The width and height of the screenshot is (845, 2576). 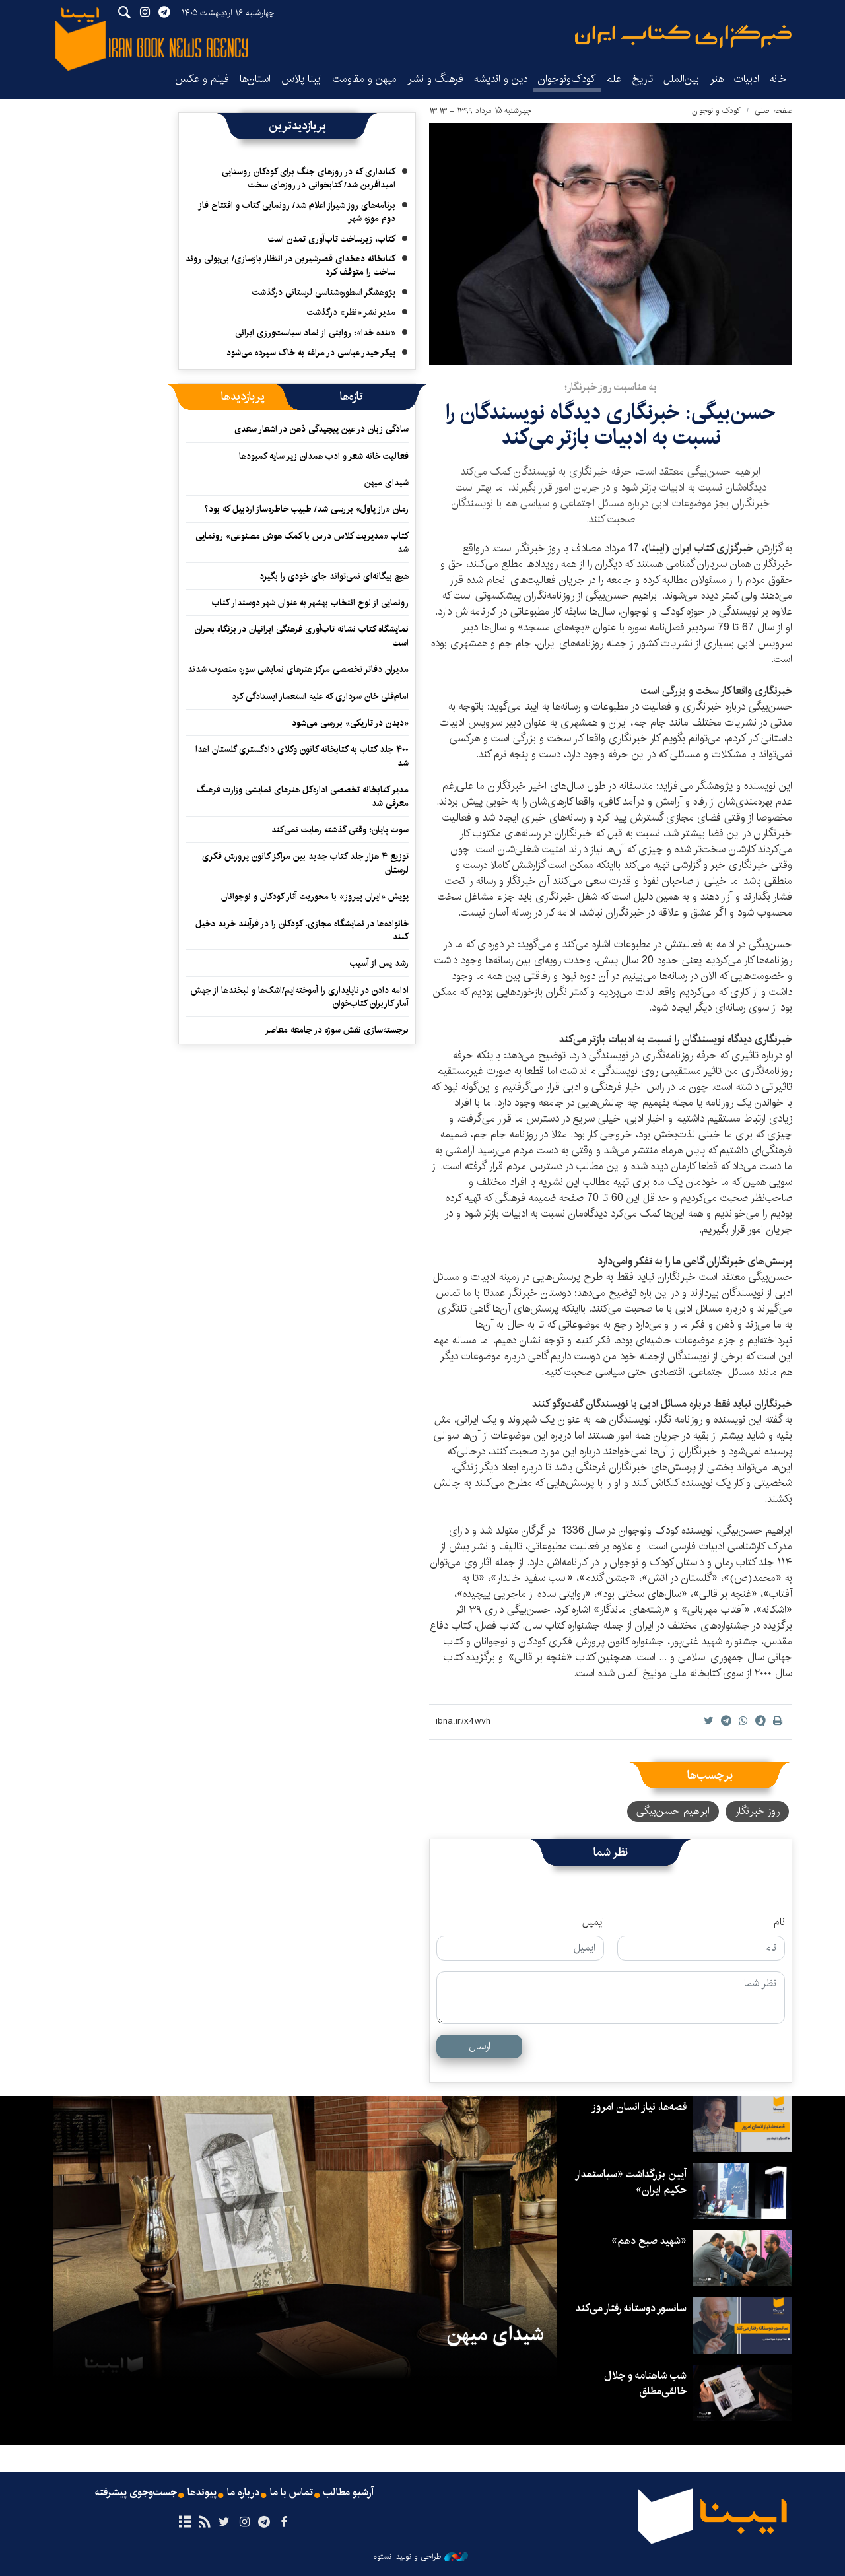 What do you see at coordinates (301, 79) in the screenshot?
I see `ایبنا پلاس` at bounding box center [301, 79].